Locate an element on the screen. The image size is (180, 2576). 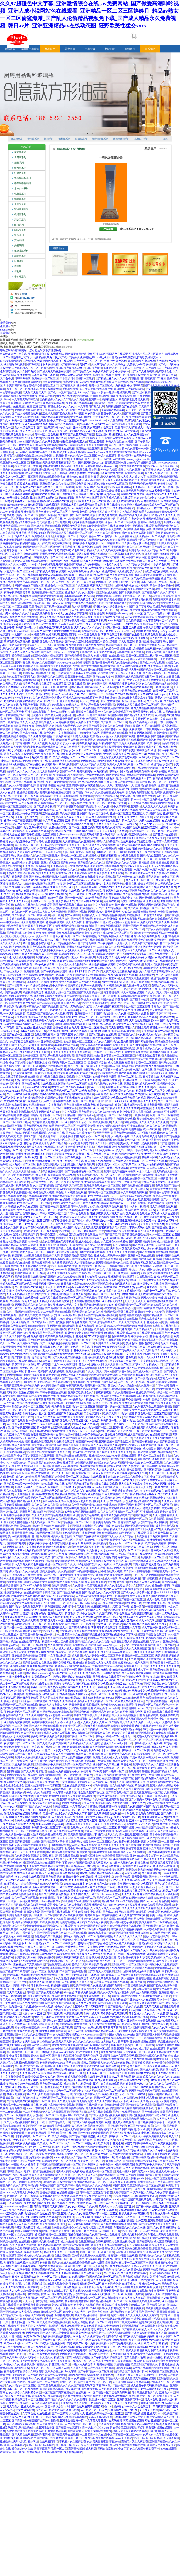
国产sm精品调教视频网址 is located at coordinates (85, 1571).